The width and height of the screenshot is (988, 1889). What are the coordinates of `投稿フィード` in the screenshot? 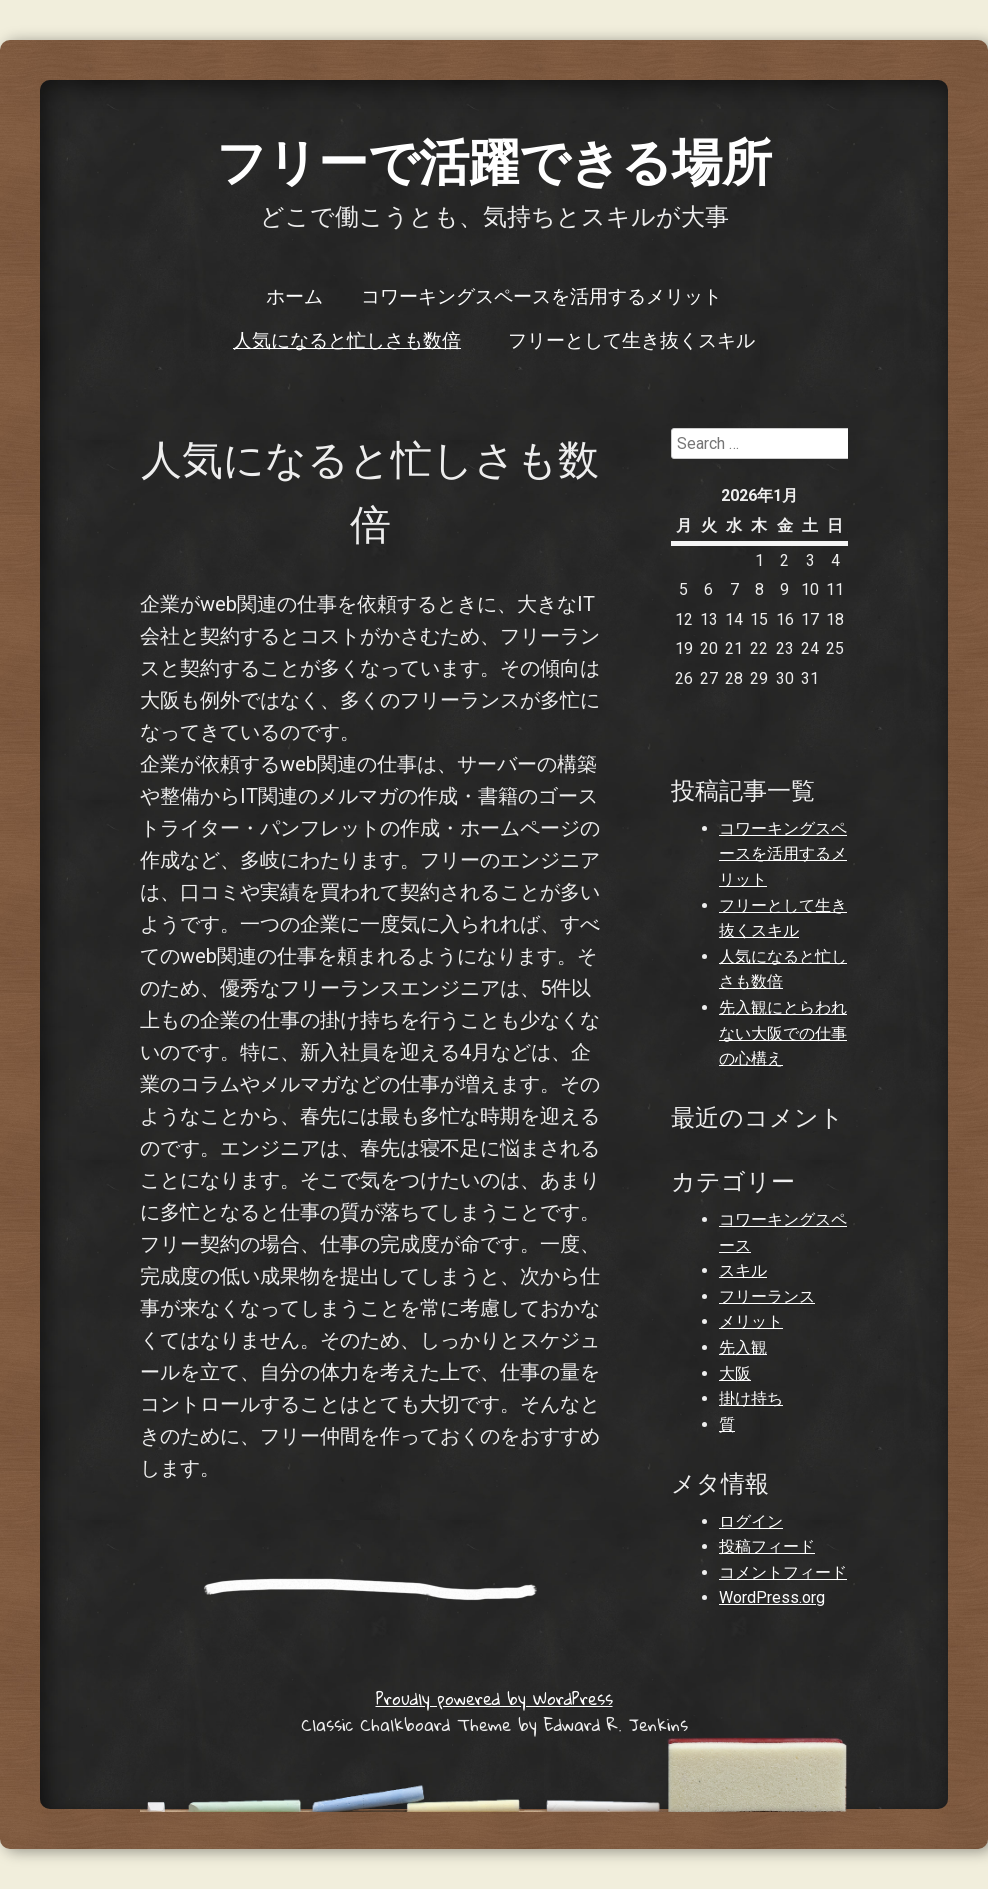 It's located at (767, 1546).